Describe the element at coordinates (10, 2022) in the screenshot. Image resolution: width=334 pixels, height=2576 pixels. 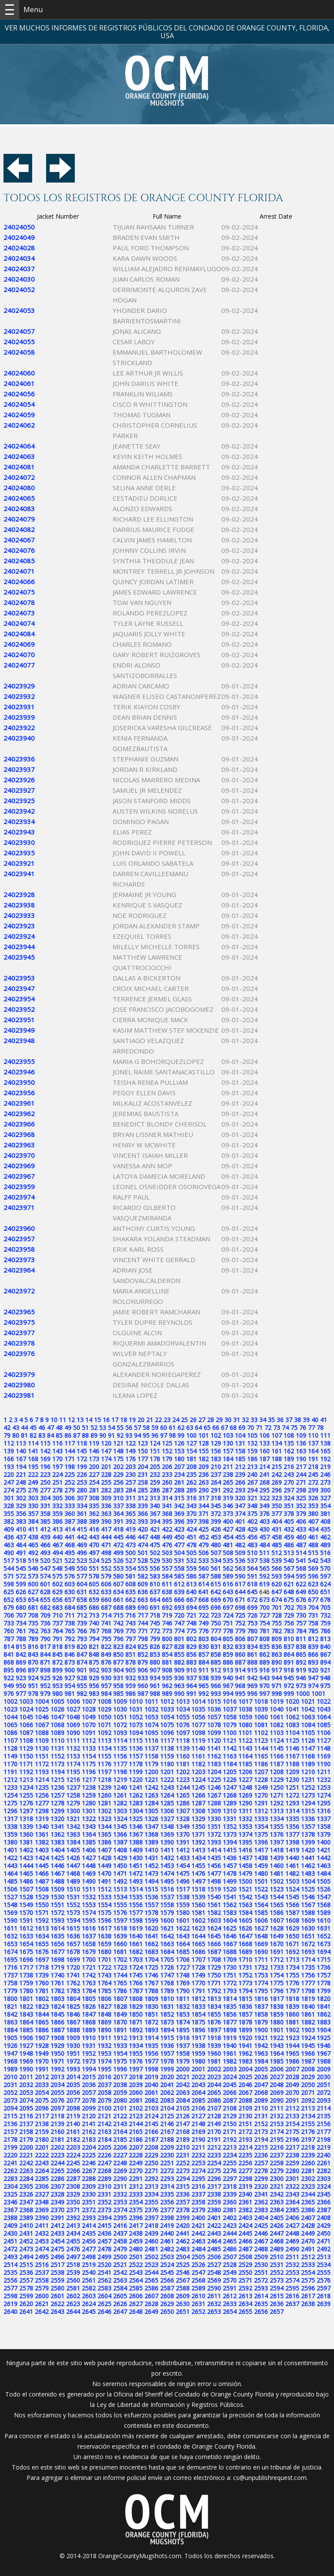
I see `1863` at that location.